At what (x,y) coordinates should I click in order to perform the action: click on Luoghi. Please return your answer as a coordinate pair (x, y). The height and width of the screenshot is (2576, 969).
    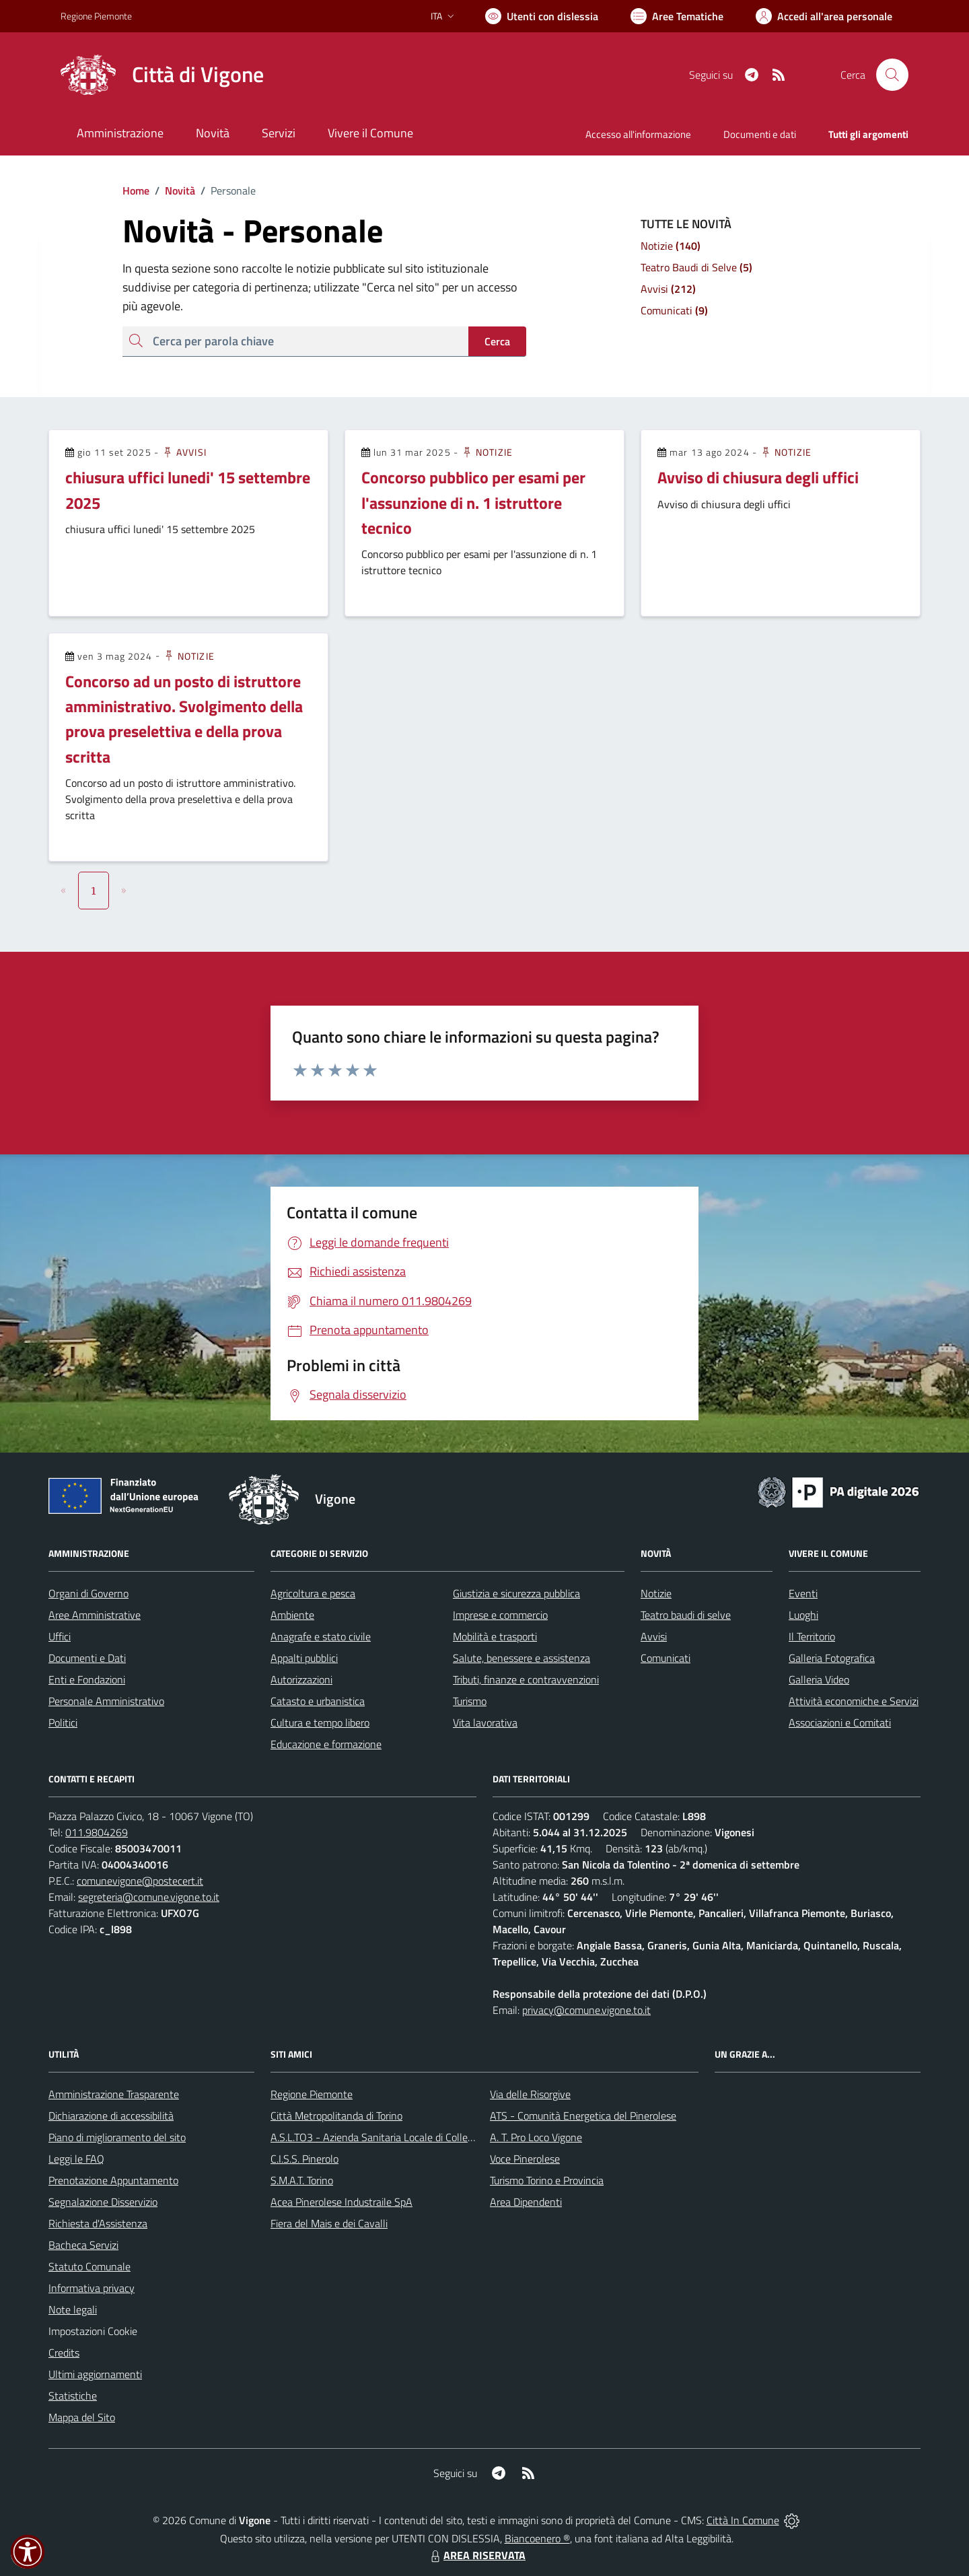
    Looking at the image, I should click on (803, 1615).